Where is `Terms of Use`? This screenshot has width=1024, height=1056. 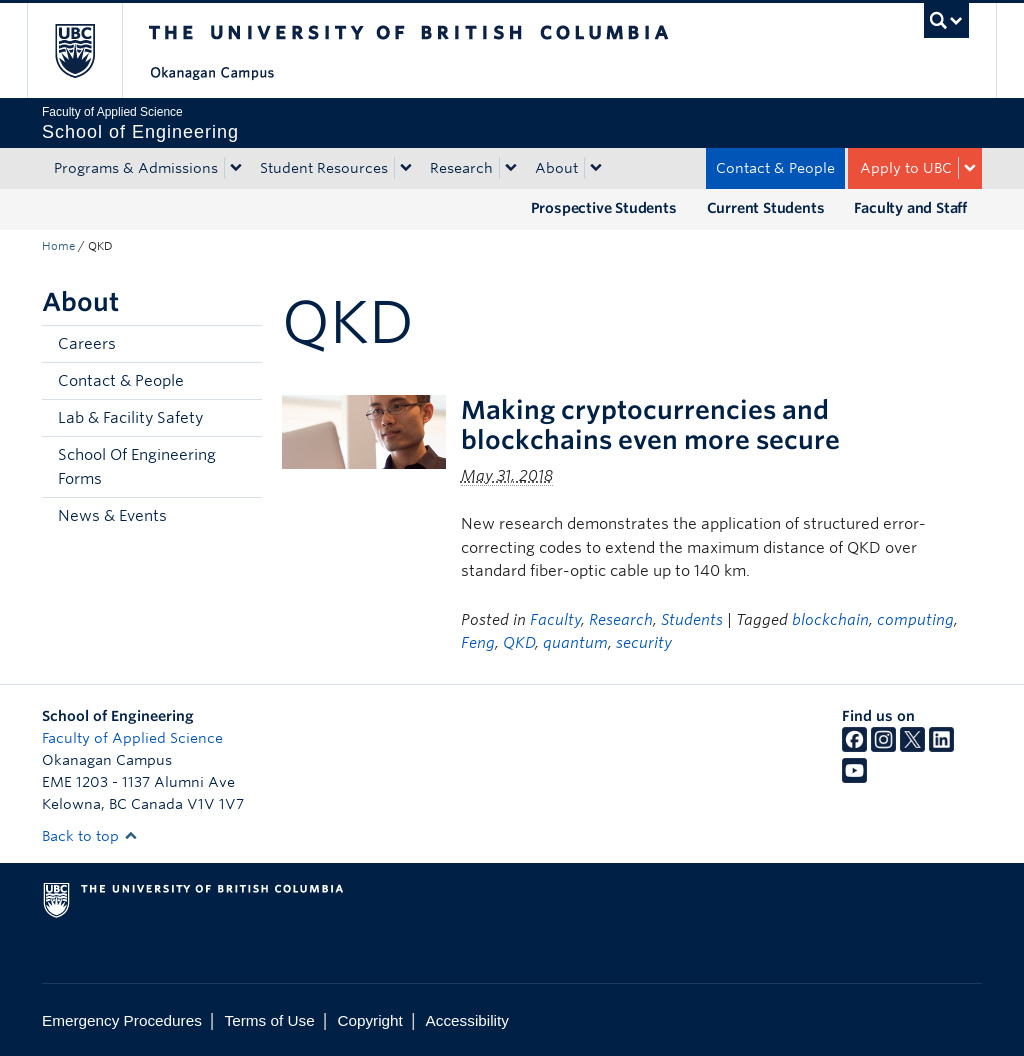
Terms of Use is located at coordinates (270, 1020).